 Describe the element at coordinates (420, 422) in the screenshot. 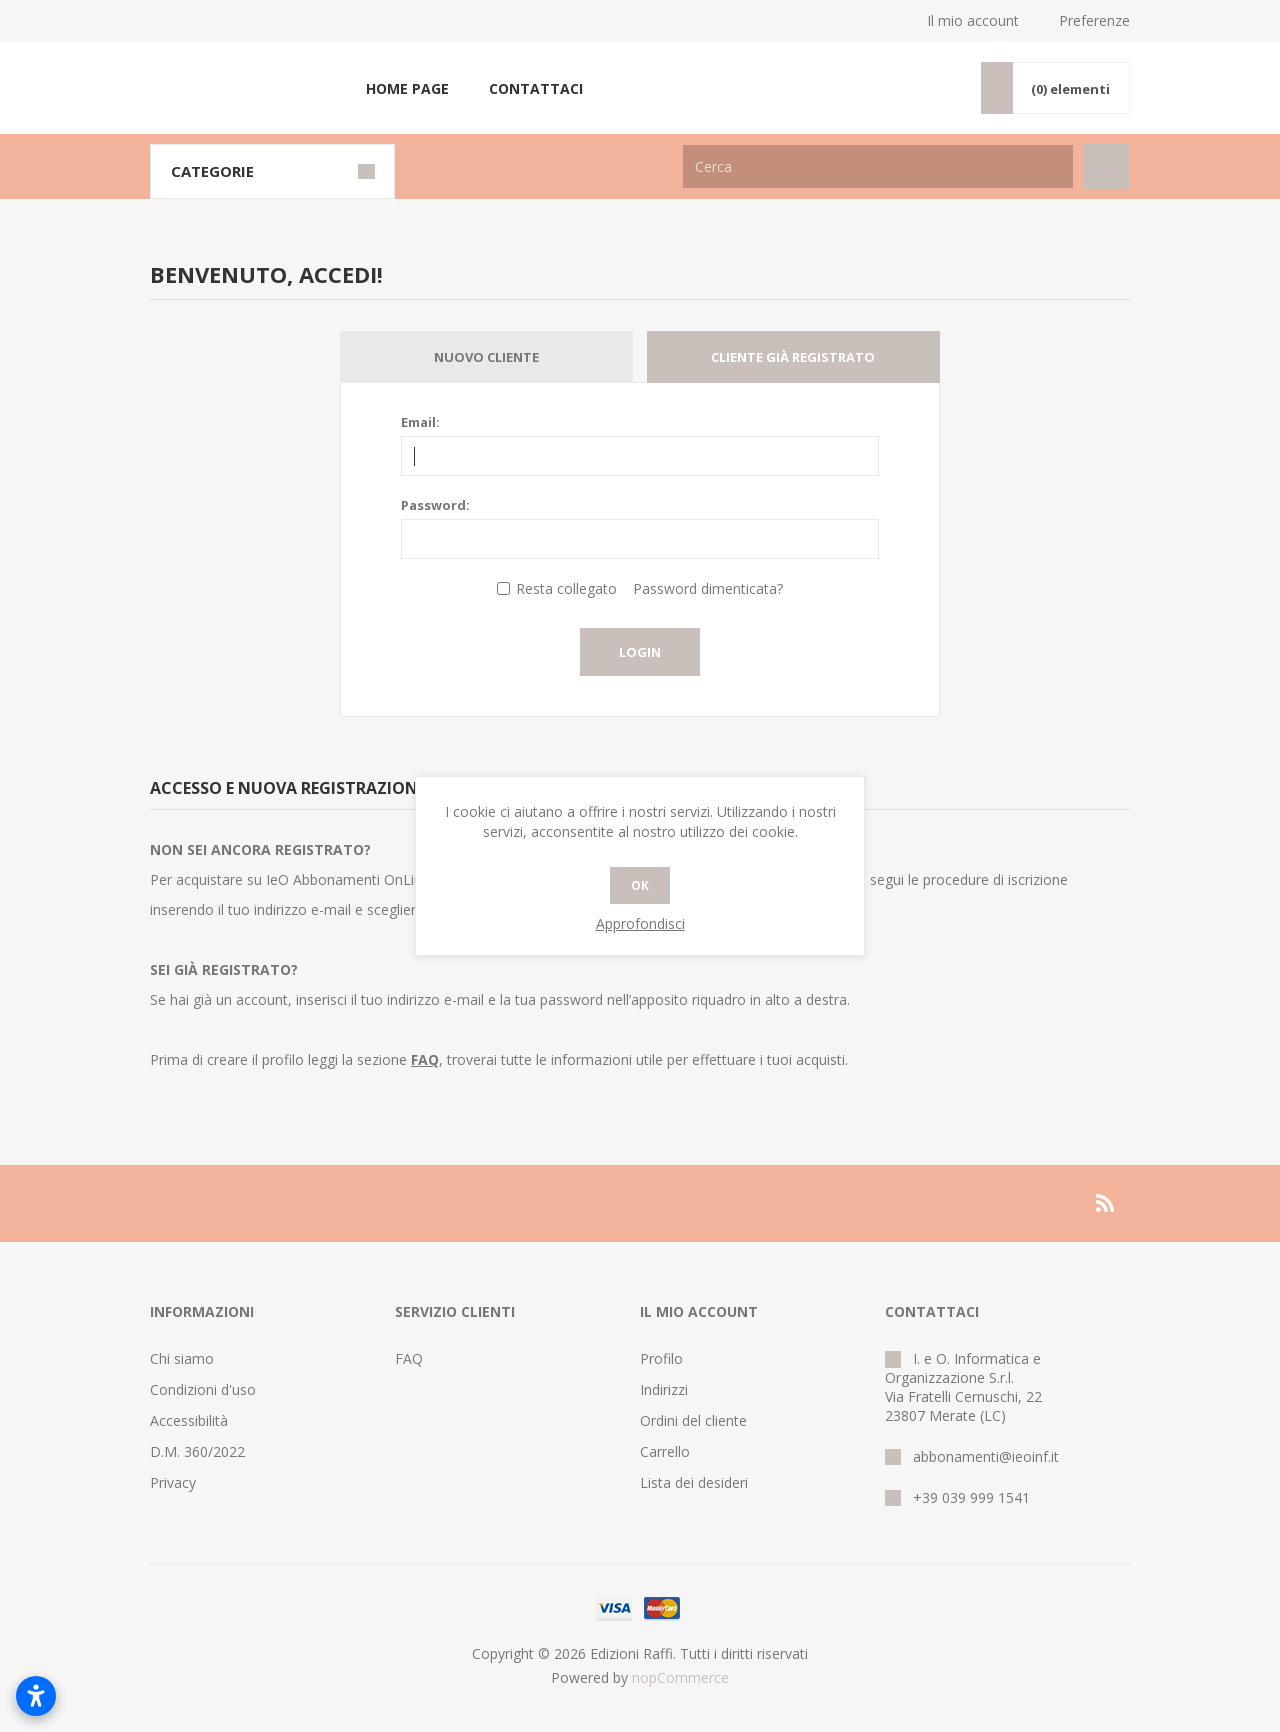

I see `Email:` at that location.